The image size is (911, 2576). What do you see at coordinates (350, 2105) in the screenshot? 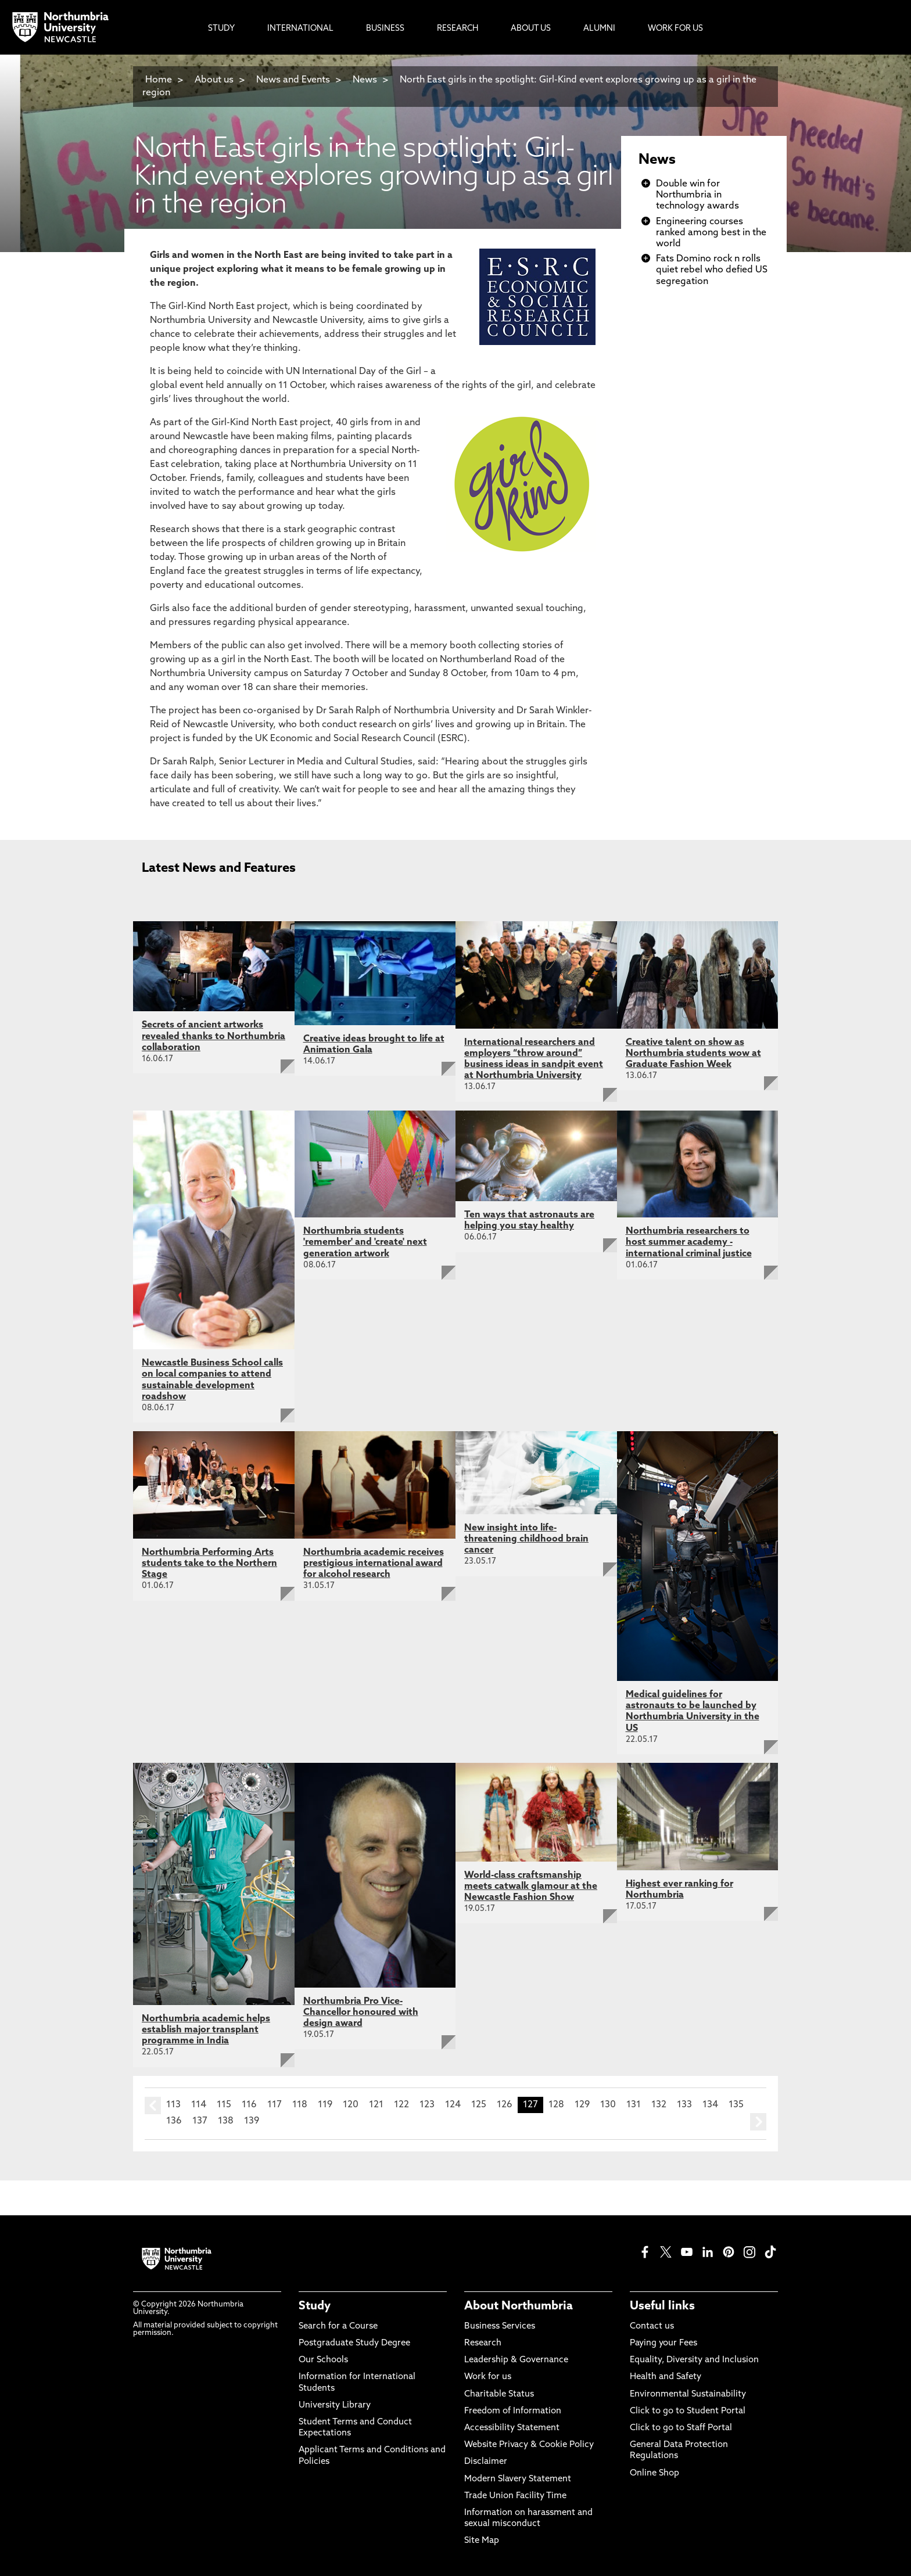
I see `120` at bounding box center [350, 2105].